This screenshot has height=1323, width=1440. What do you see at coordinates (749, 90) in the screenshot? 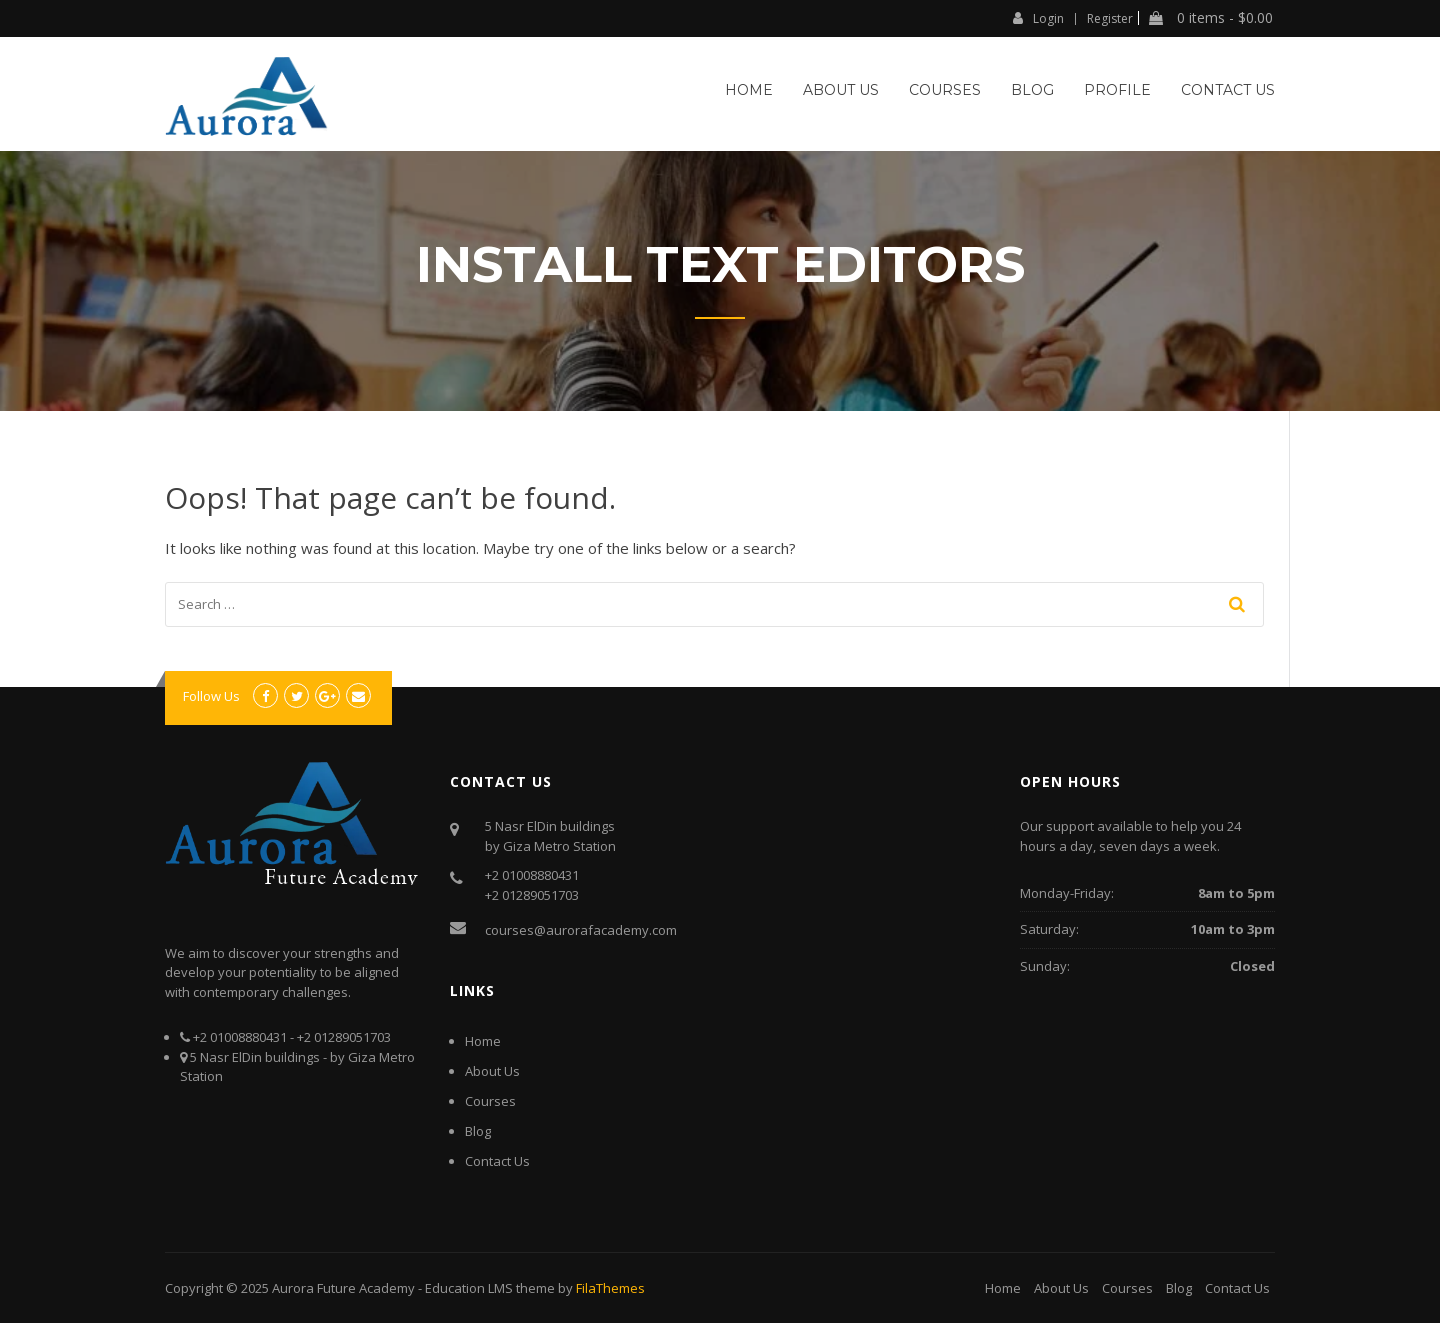
I see `Home` at bounding box center [749, 90].